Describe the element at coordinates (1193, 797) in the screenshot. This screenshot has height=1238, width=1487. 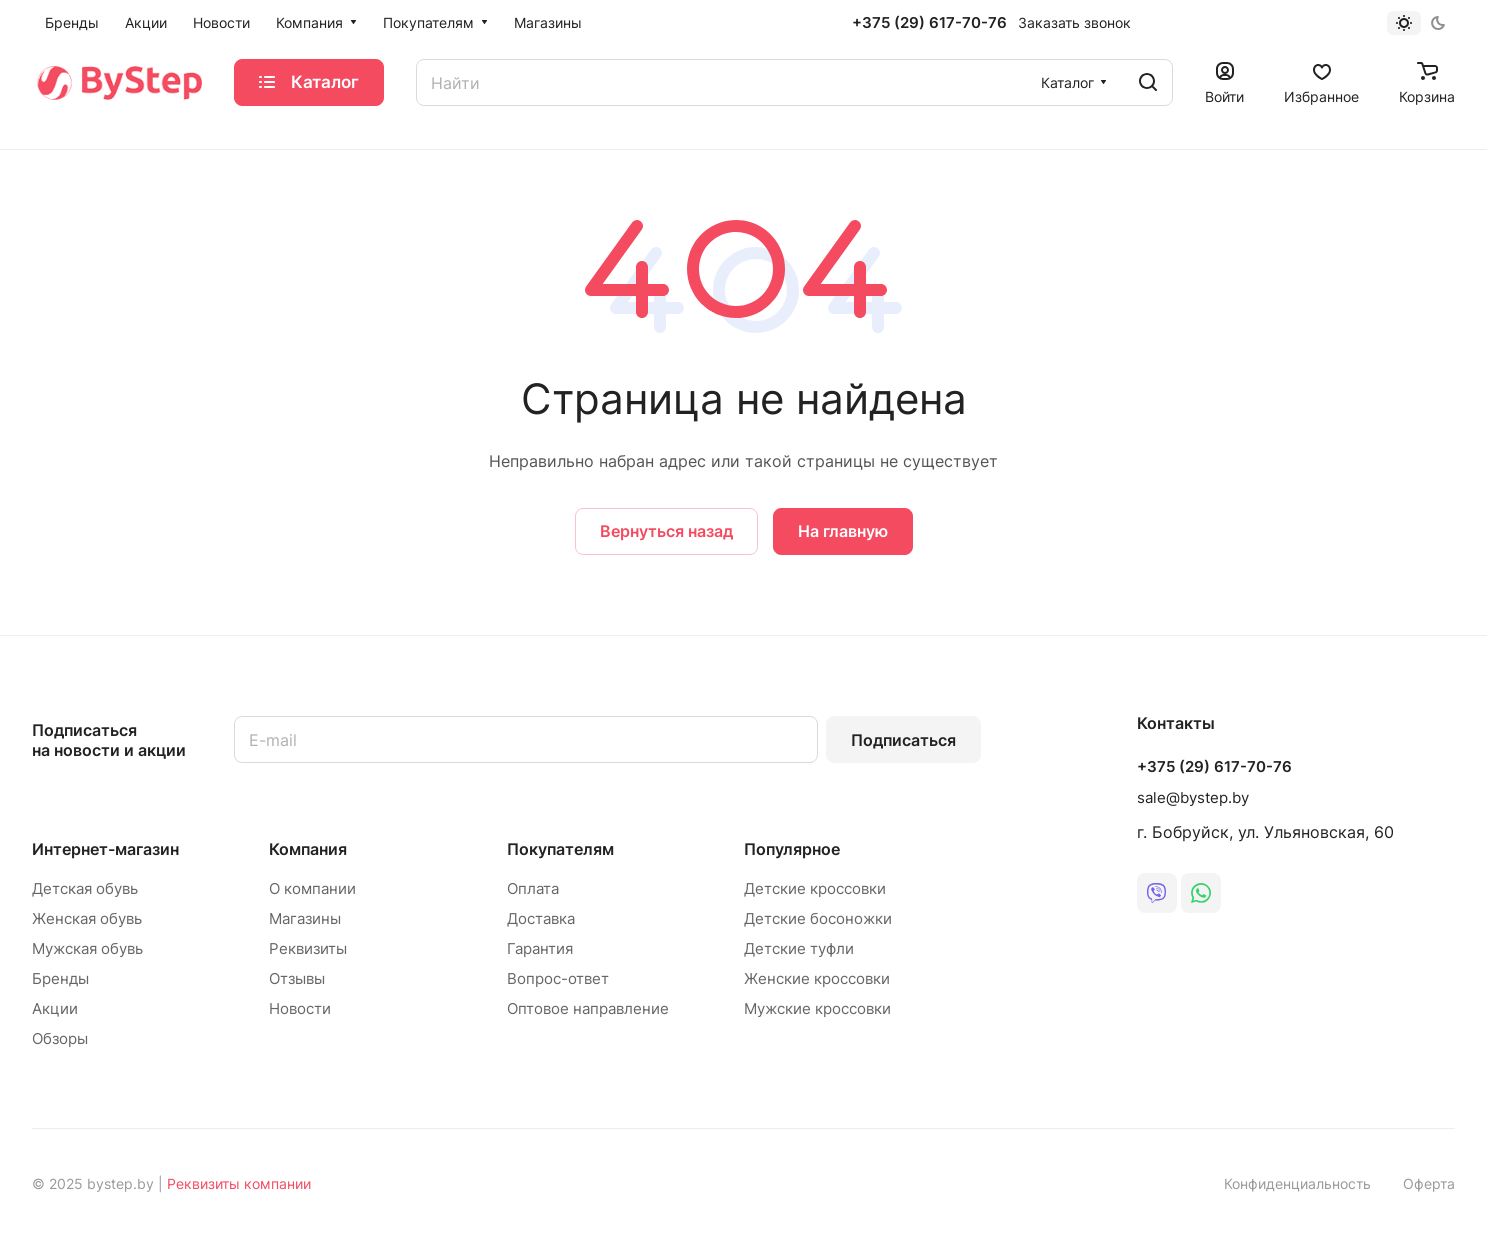
I see `sale@bystep.by` at that location.